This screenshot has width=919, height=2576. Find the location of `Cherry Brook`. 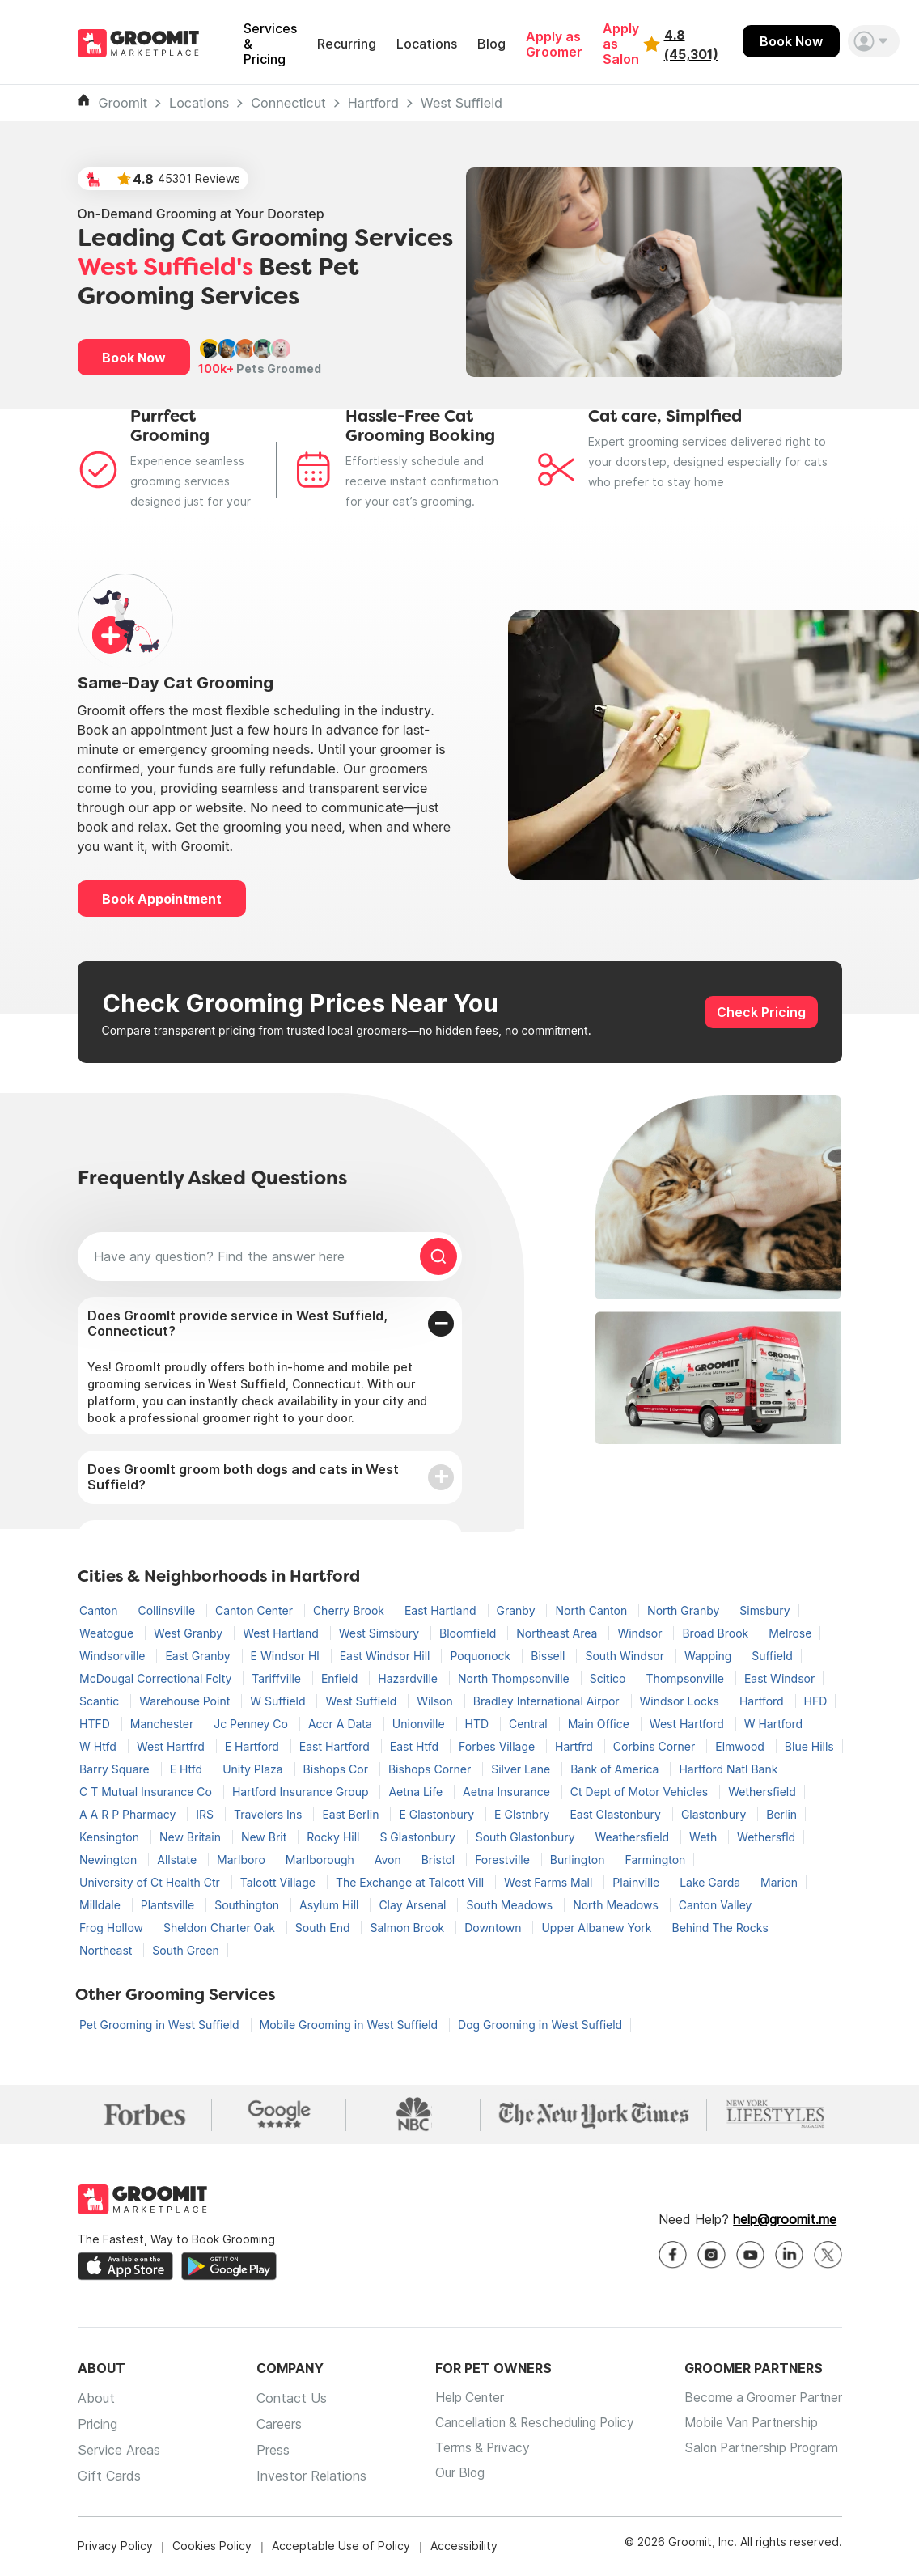

Cherry Brook is located at coordinates (350, 1610).